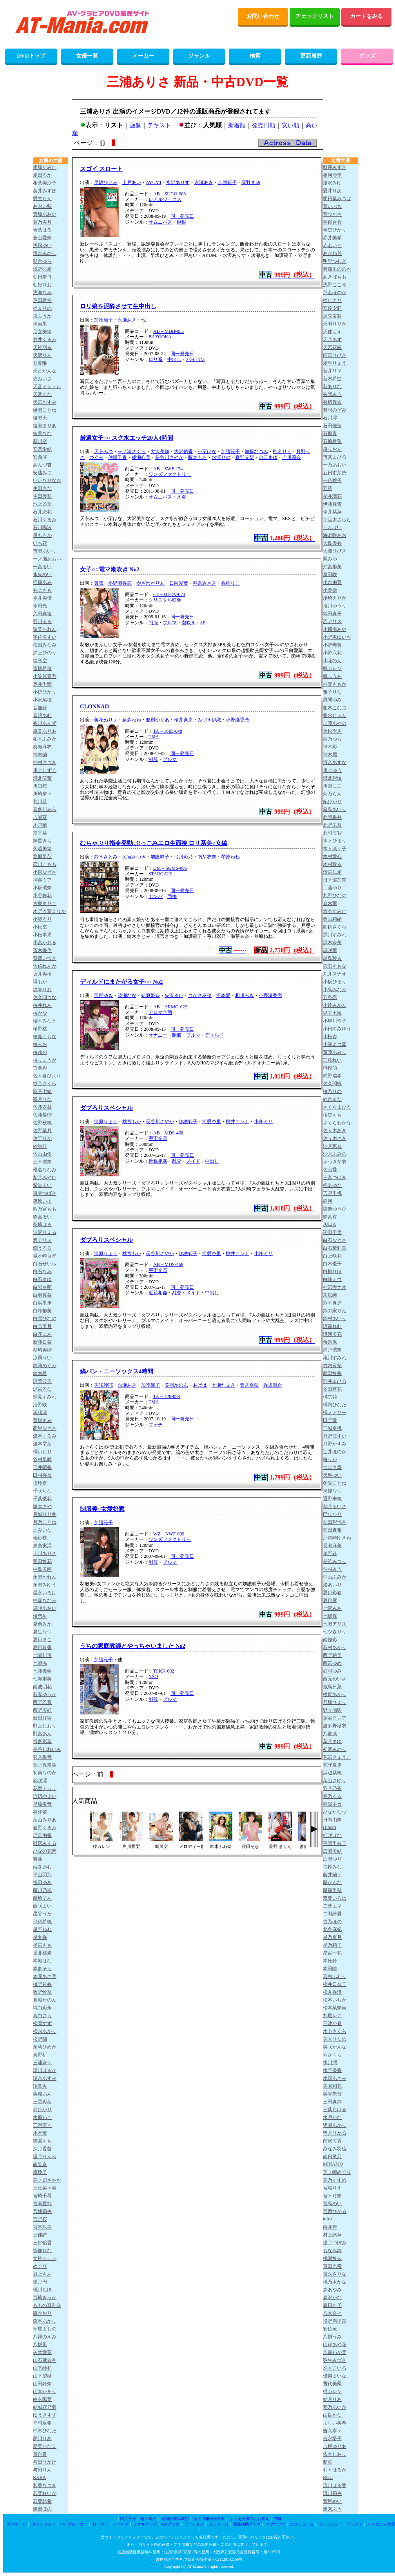 This screenshot has width=395, height=2576. I want to click on 菊乃らん, so click(332, 794).